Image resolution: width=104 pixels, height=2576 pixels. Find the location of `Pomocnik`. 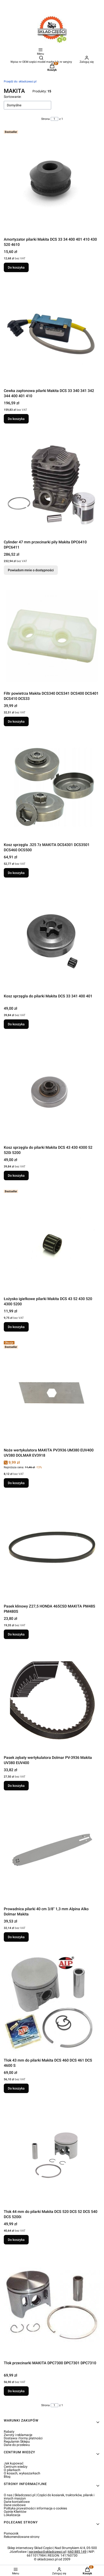

Pomocnik is located at coordinates (11, 2533).